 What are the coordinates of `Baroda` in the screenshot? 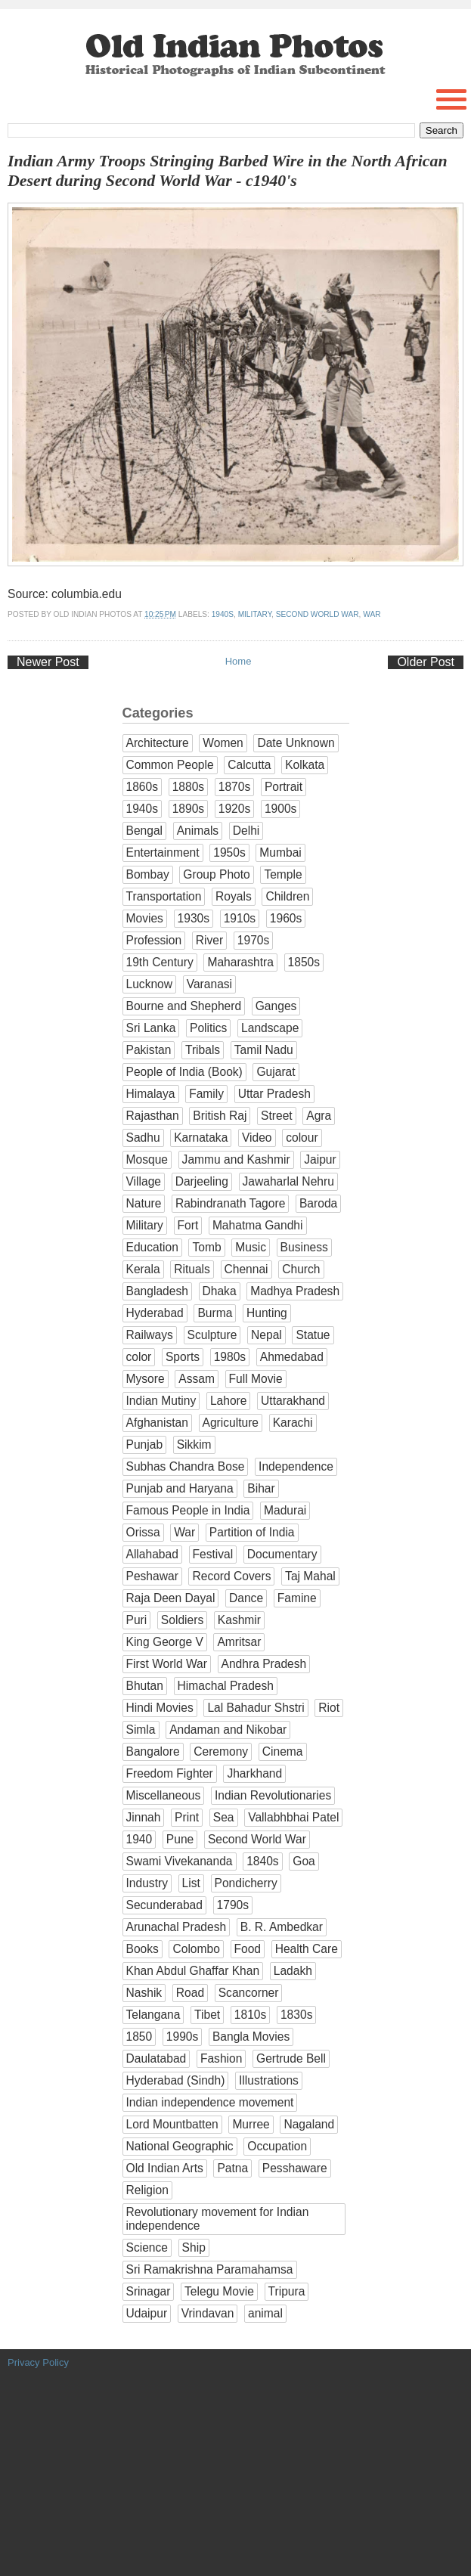 It's located at (318, 1203).